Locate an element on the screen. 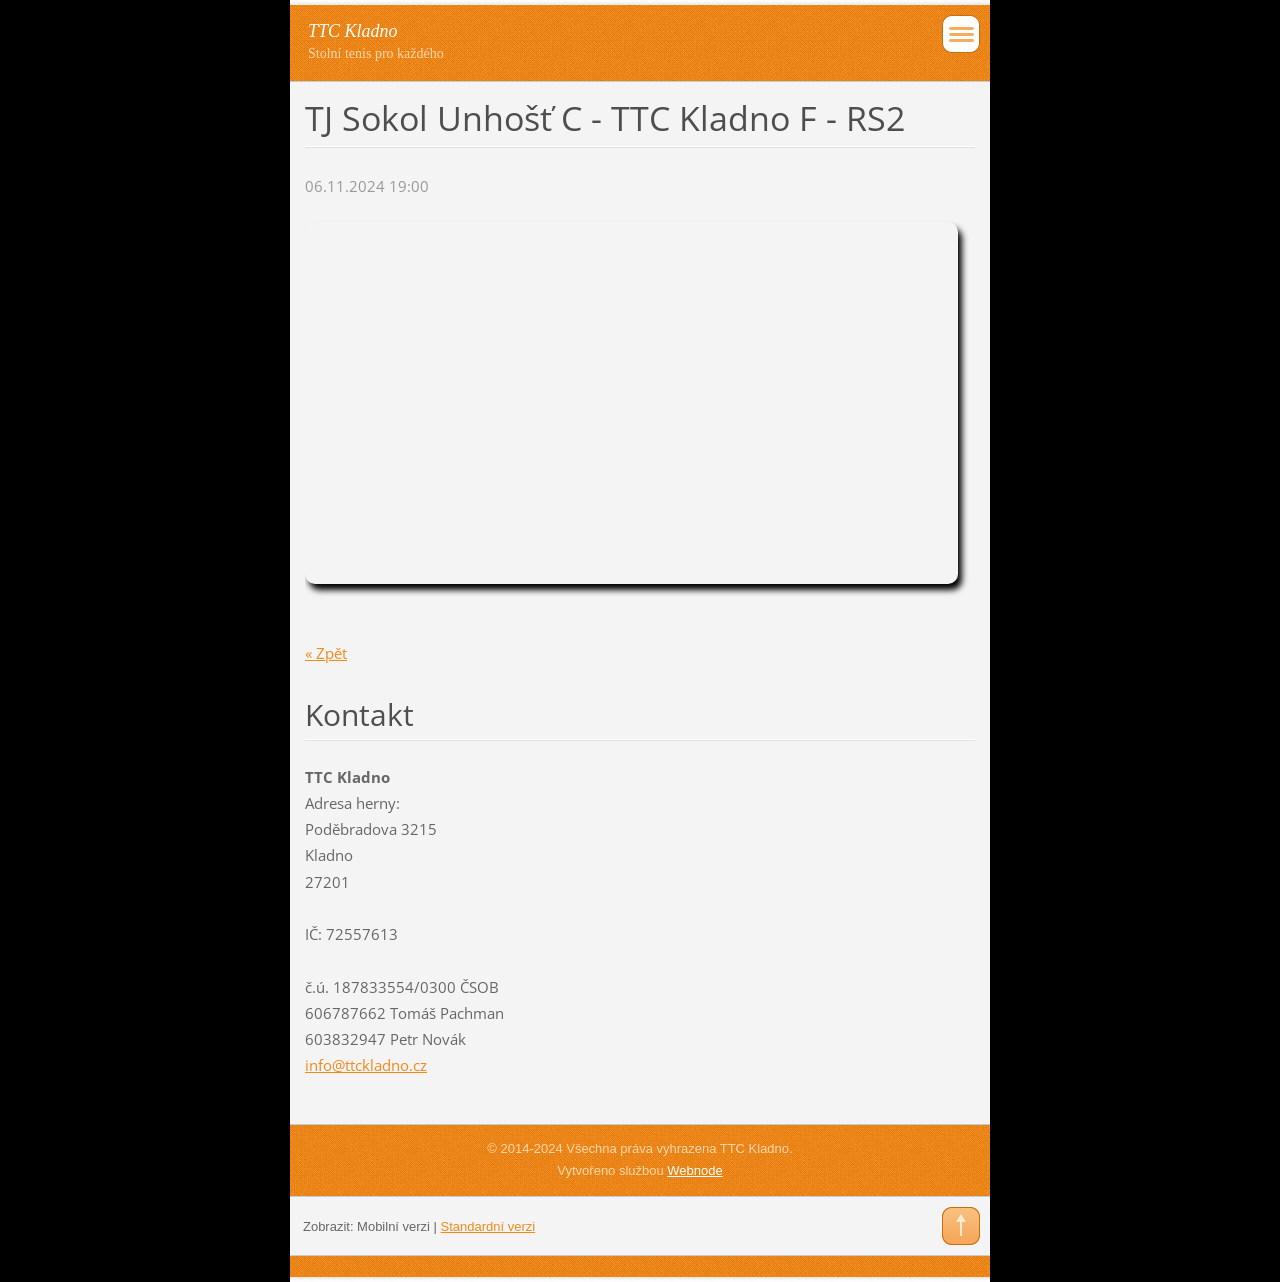 This screenshot has width=1280, height=1282. Webnode is located at coordinates (694, 1170).